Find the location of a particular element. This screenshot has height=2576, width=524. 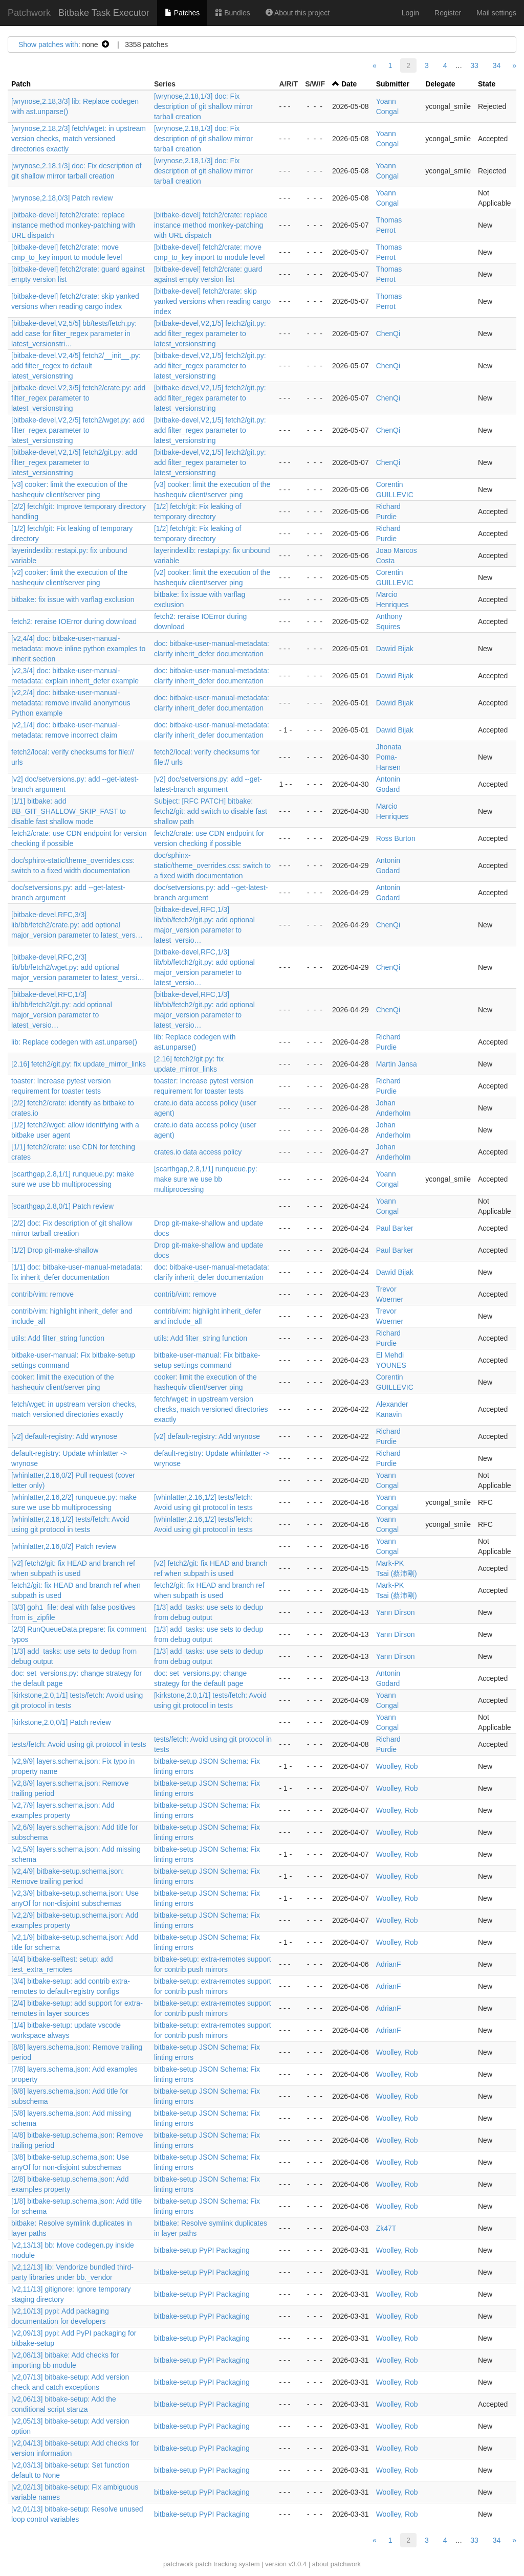

[wrynose,2.18,1/3] doc: Fix description of git shallow mirror tarball creation is located at coordinates (203, 106).